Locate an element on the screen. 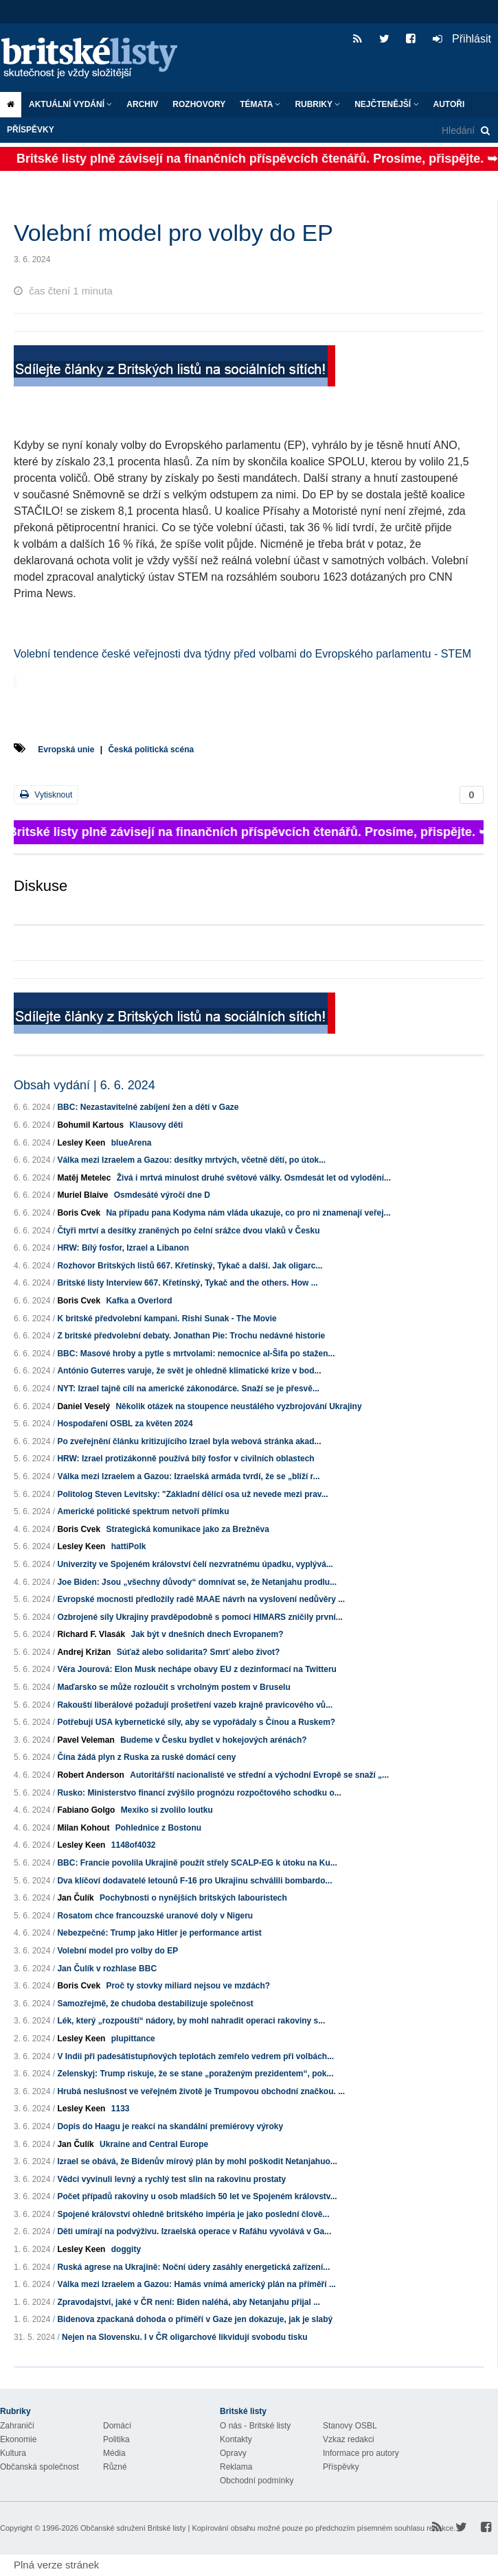 This screenshot has width=498, height=2576. Nejčtenější is located at coordinates (386, 104).